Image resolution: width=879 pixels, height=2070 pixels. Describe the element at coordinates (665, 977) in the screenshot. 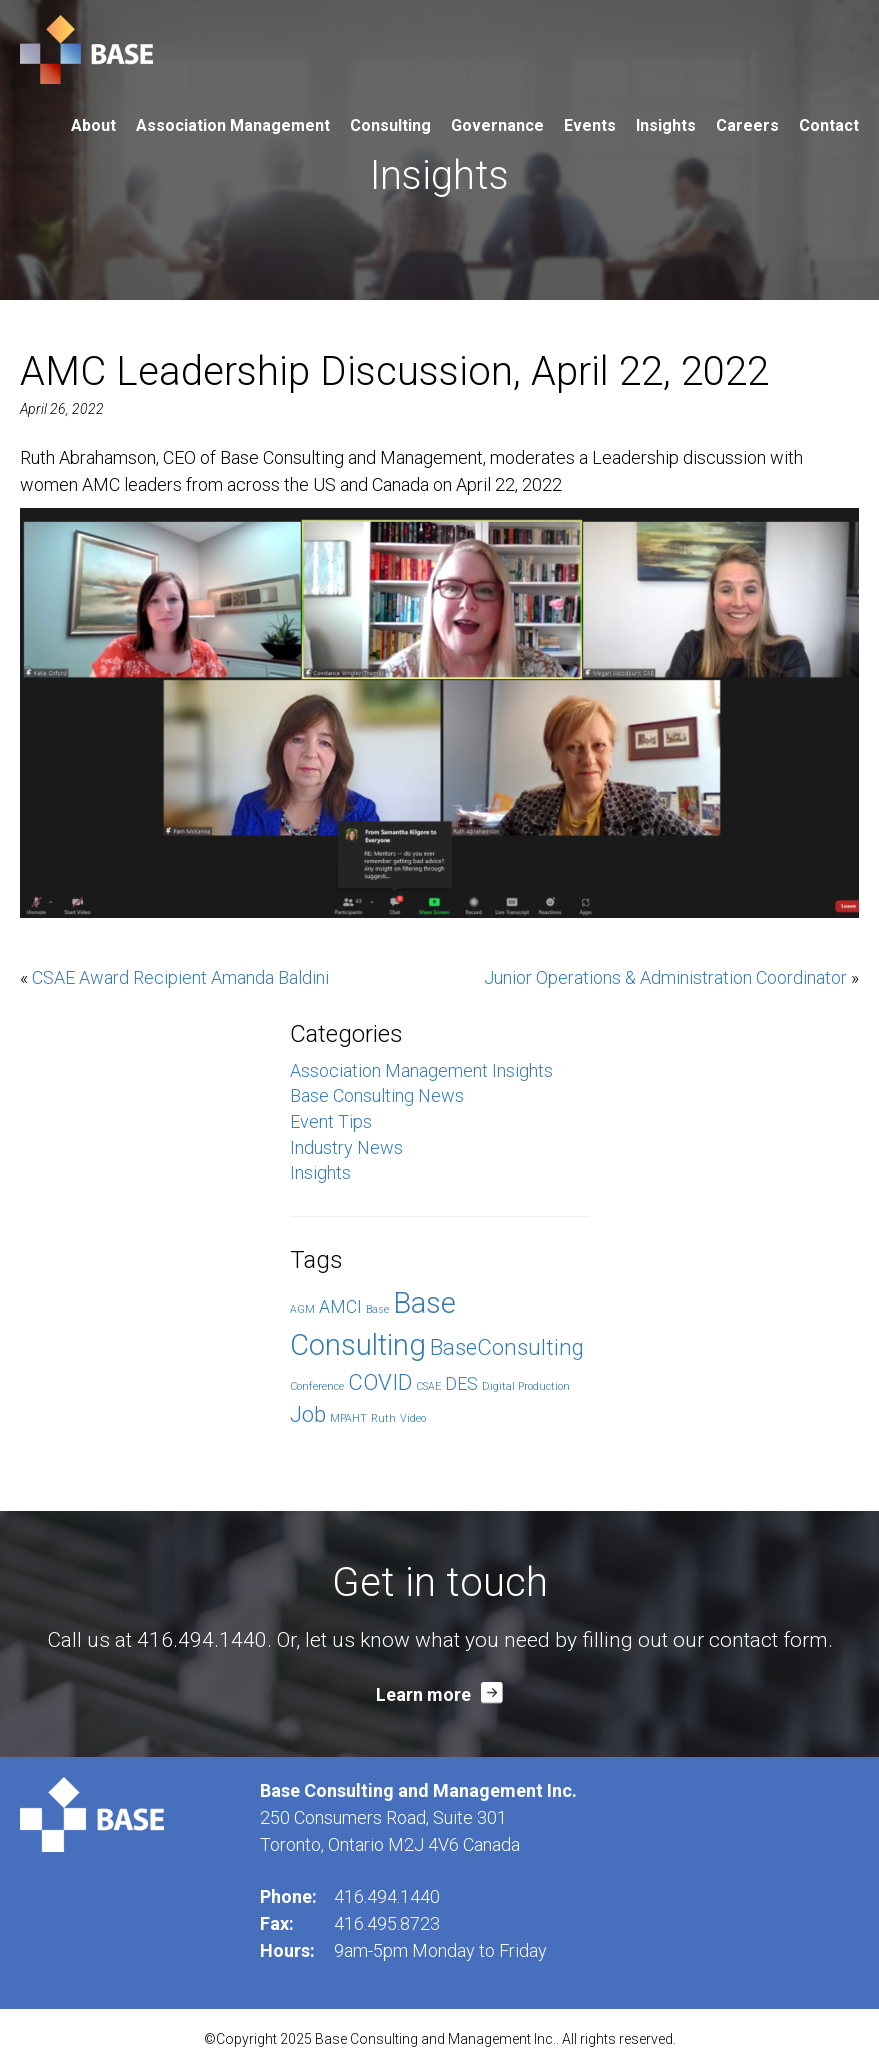

I see `Junior Operations & Administration Coordinator` at that location.